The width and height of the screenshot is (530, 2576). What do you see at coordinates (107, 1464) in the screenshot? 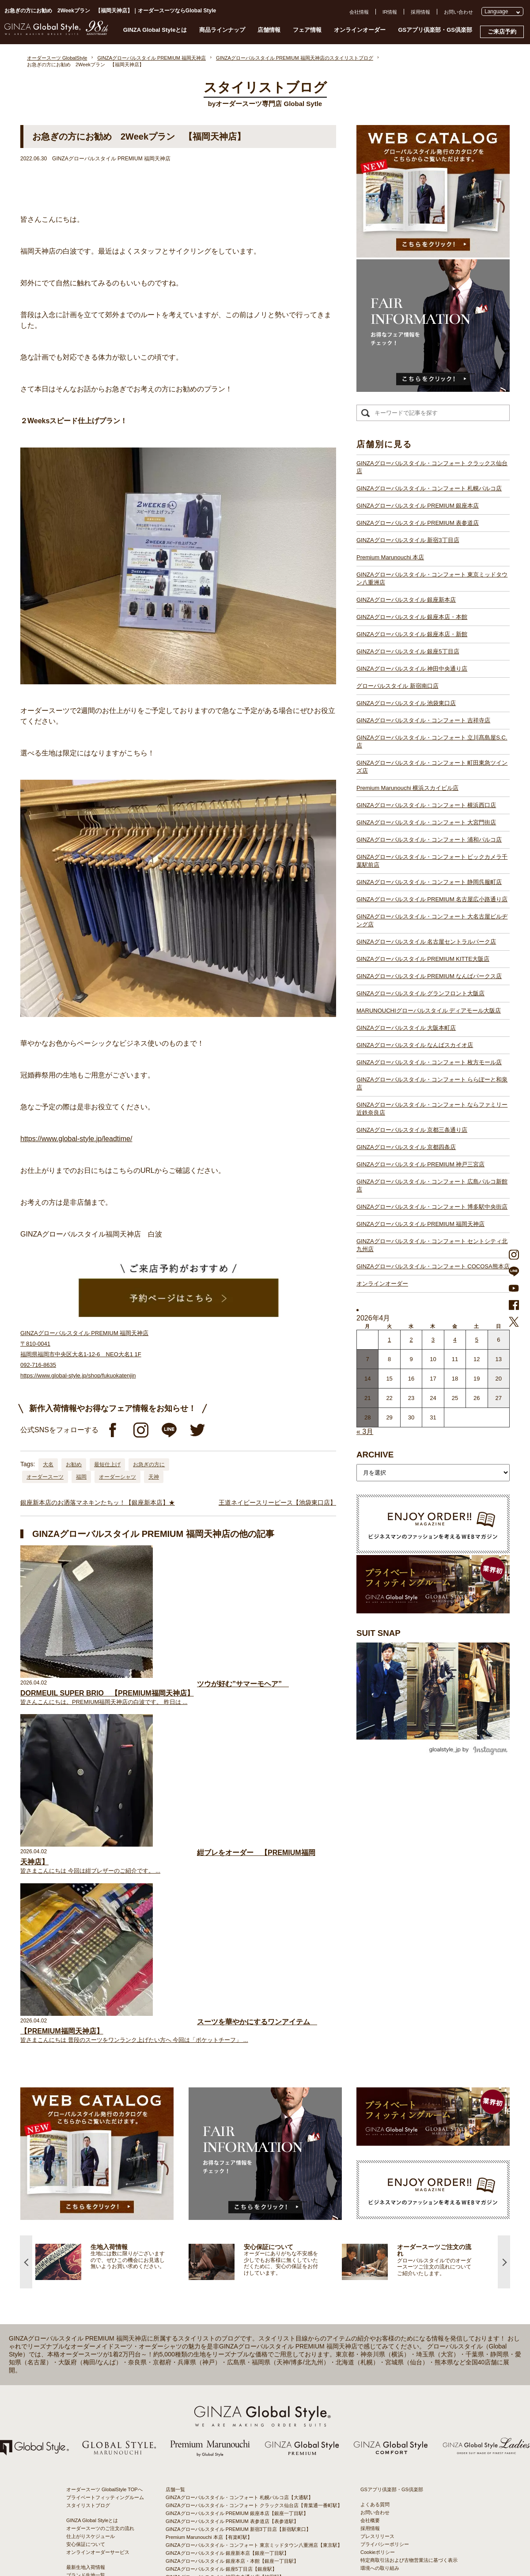
I see `最短仕上げ` at bounding box center [107, 1464].